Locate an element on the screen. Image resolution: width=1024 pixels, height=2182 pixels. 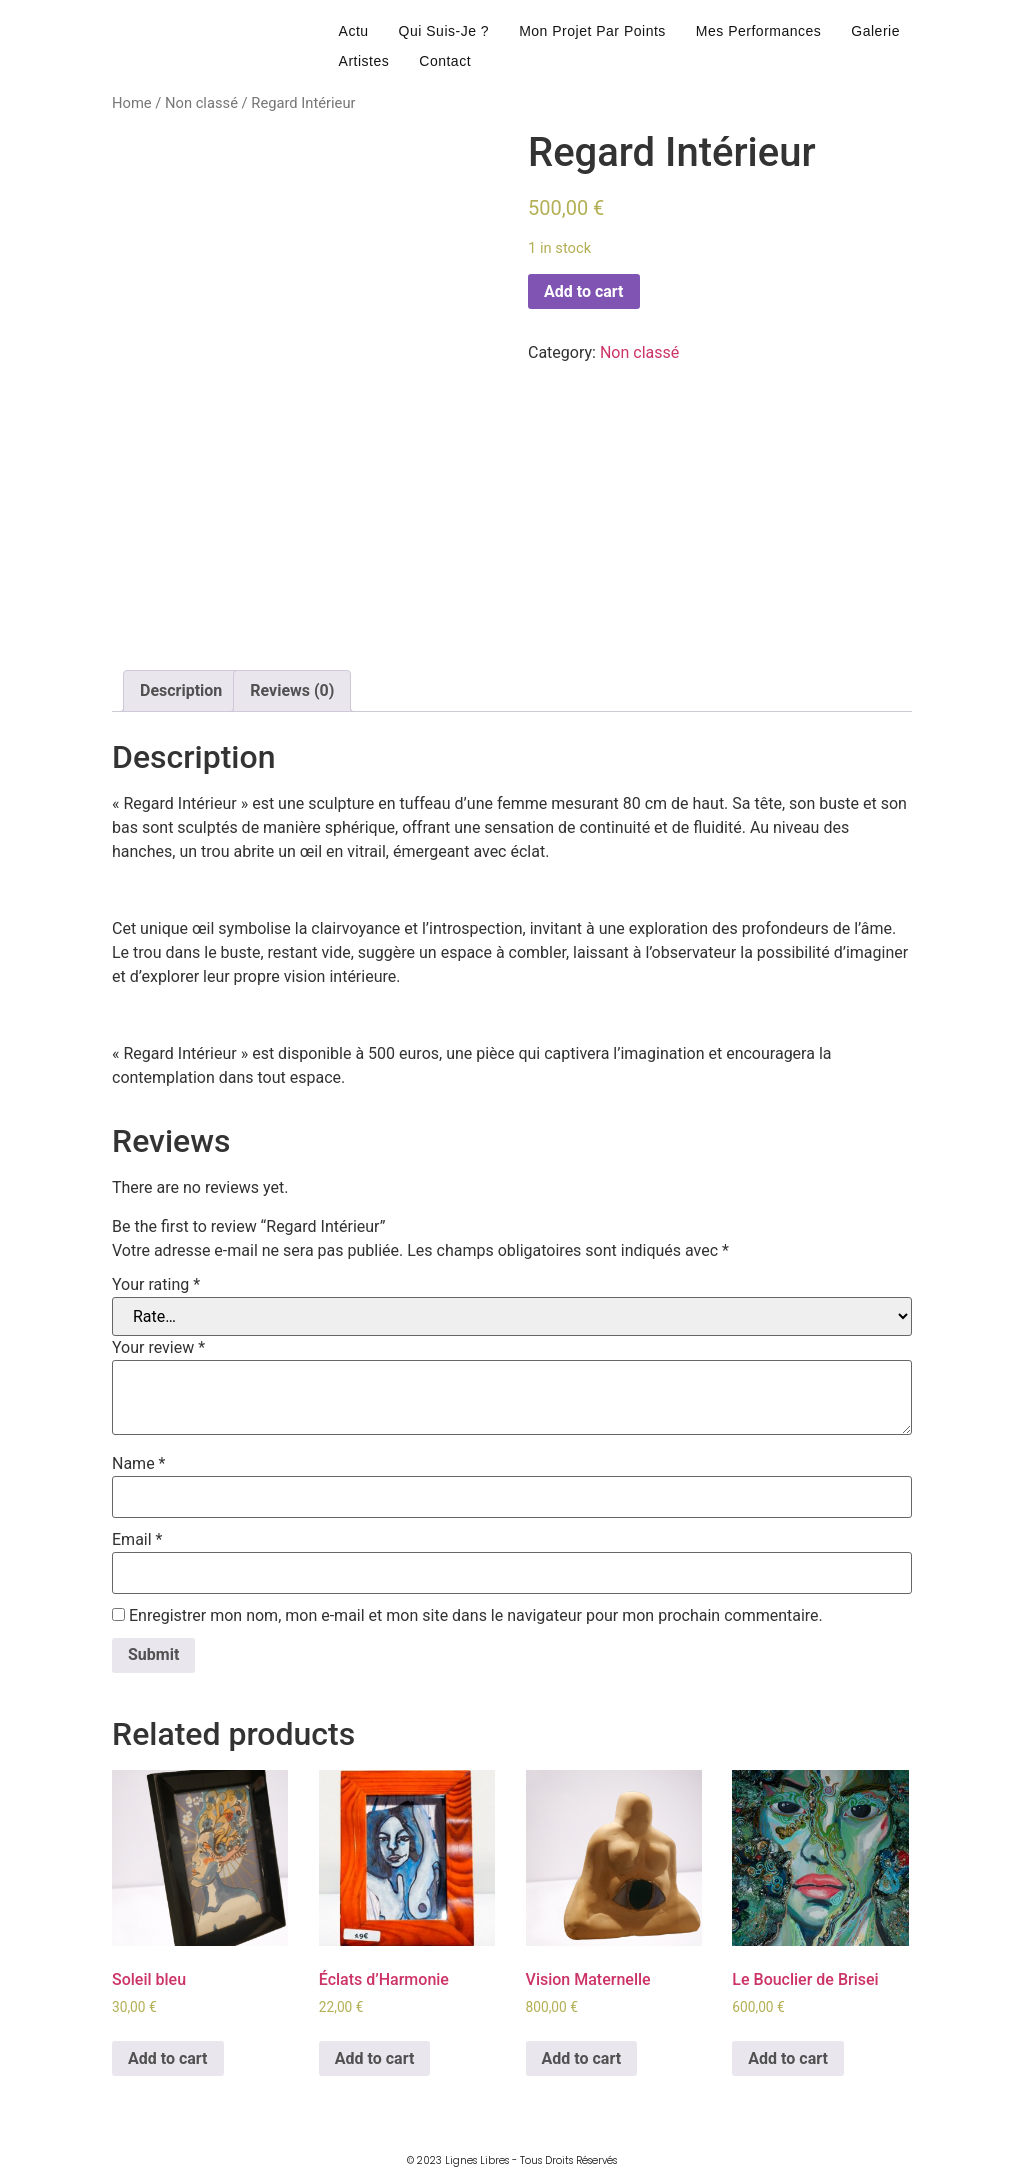
Add to cart [Add to cart: “Soleil bleu”] is located at coordinates (168, 2058).